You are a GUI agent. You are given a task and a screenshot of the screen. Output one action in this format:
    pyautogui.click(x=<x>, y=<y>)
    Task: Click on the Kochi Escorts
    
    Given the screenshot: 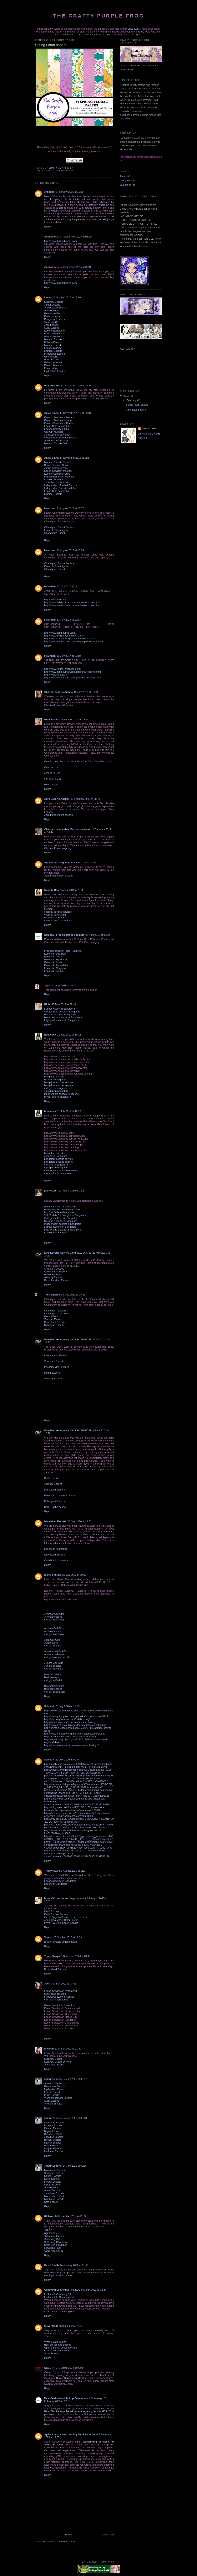 What is the action you would take?
    pyautogui.click(x=51, y=2178)
    